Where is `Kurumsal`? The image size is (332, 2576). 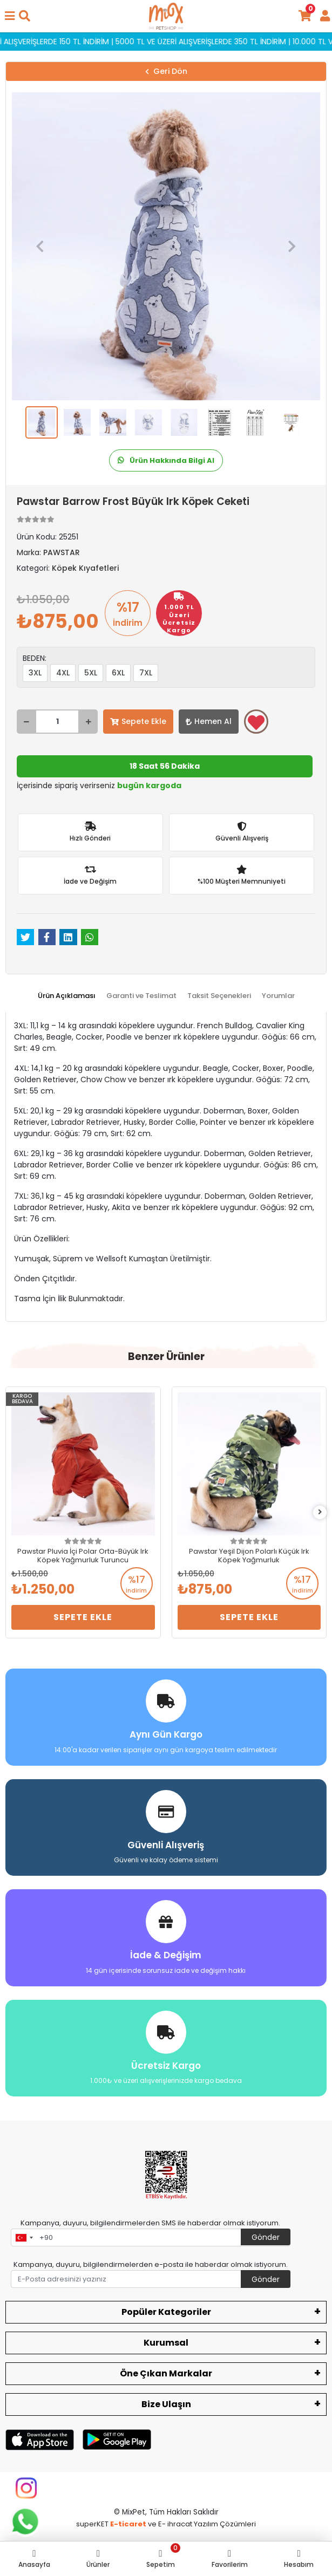
Kurumsal is located at coordinates (166, 2342).